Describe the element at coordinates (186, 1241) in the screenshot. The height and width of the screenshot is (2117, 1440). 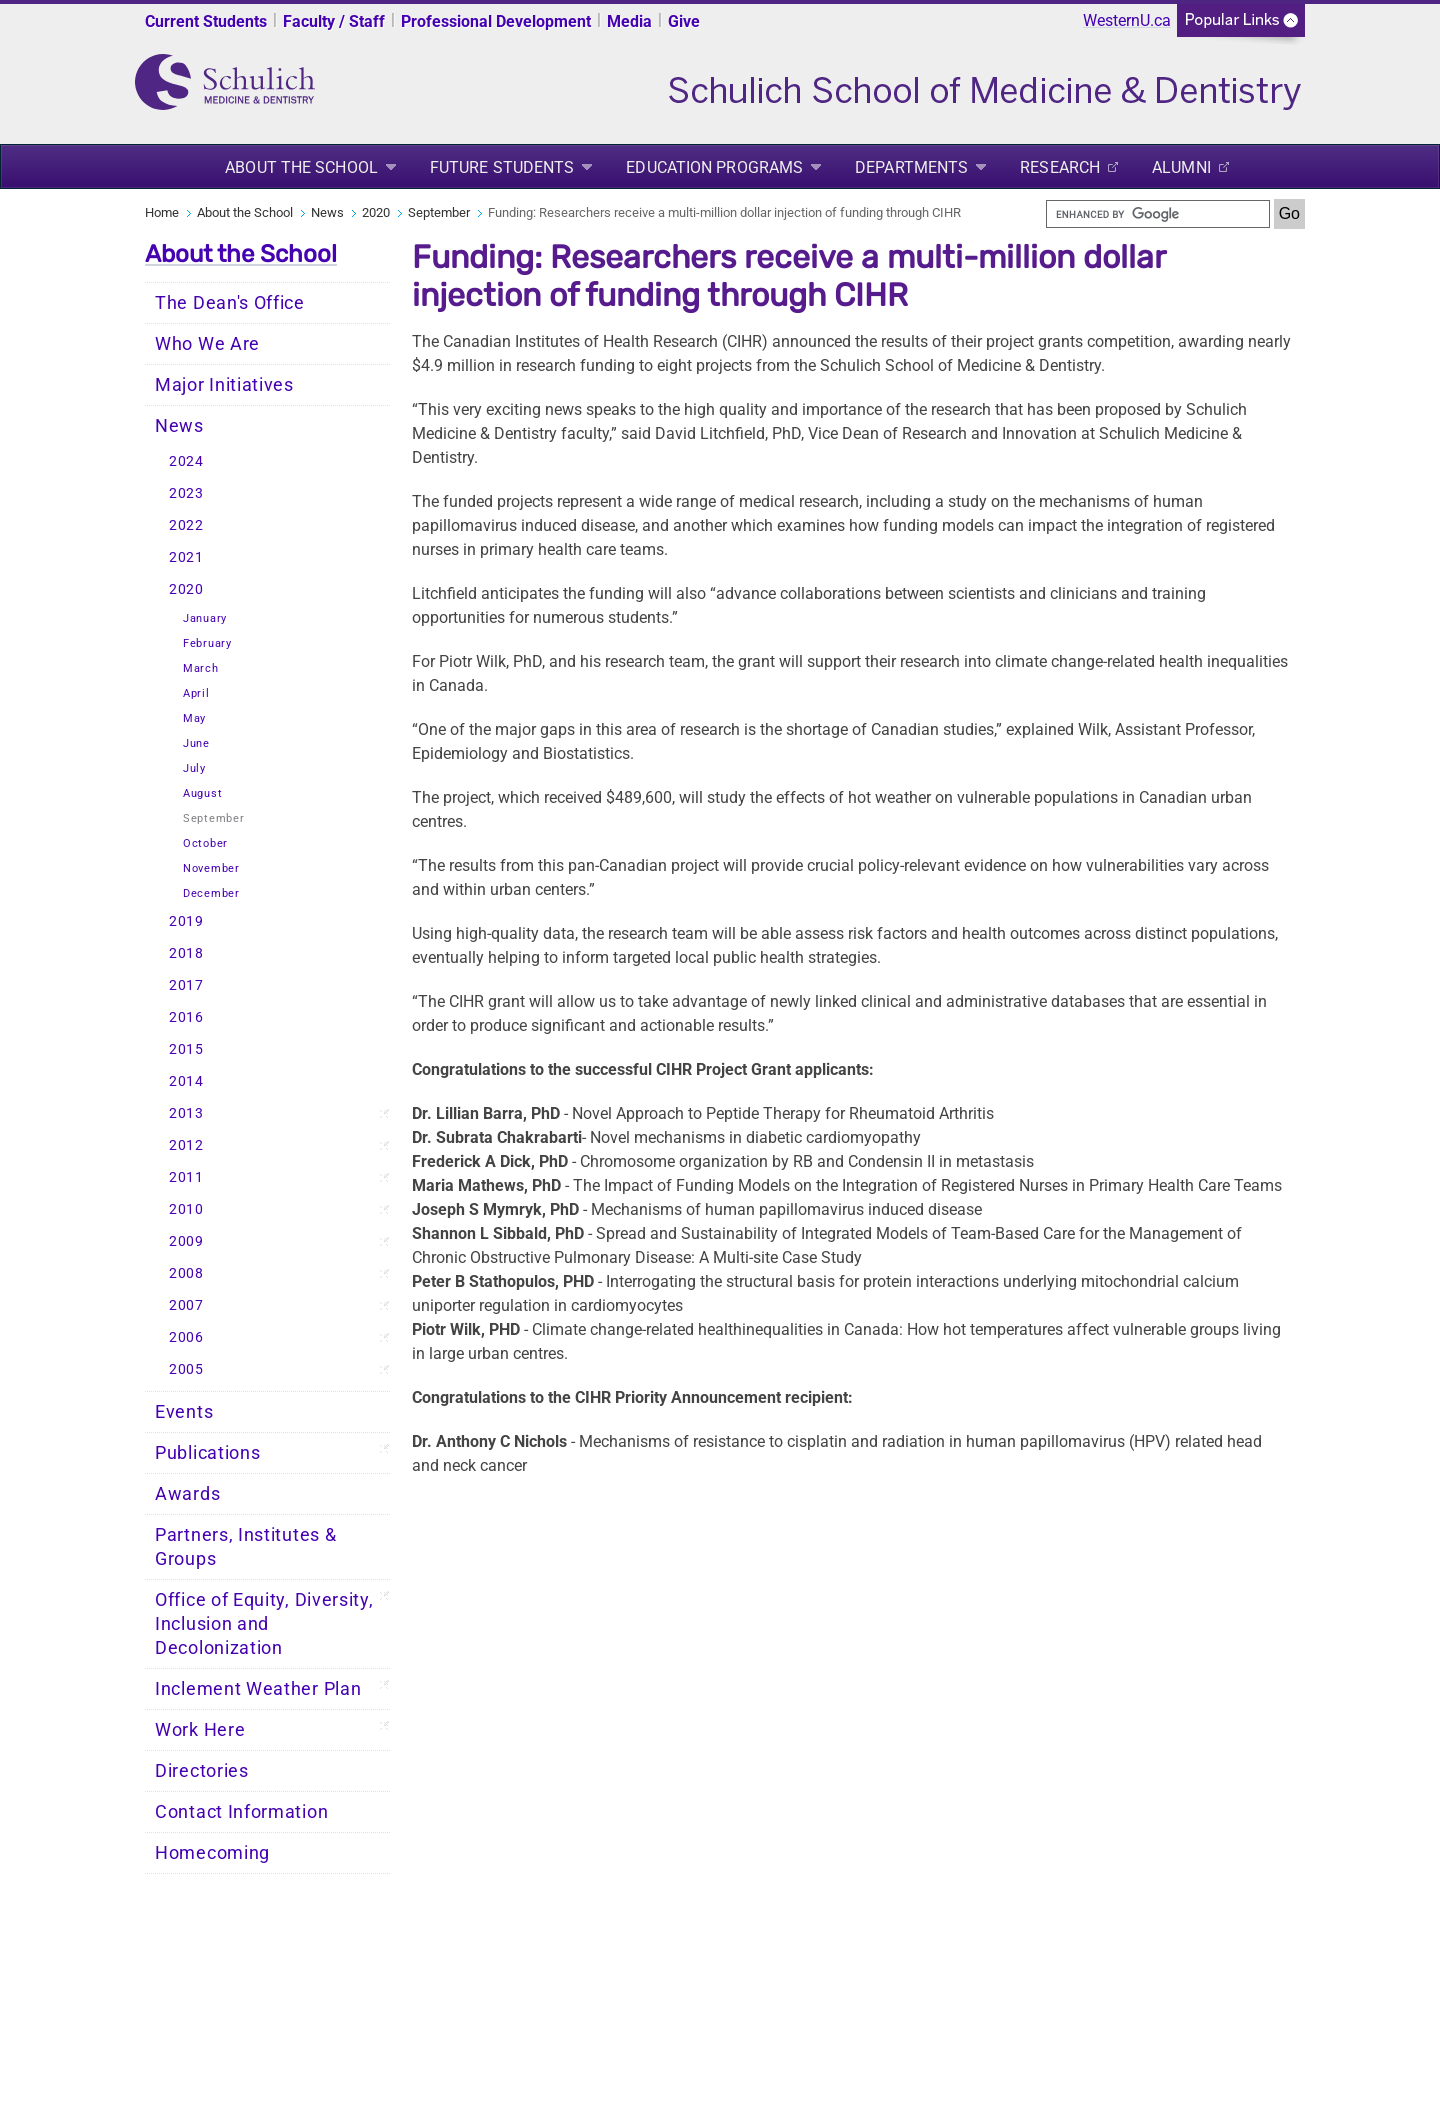
I see `2009` at that location.